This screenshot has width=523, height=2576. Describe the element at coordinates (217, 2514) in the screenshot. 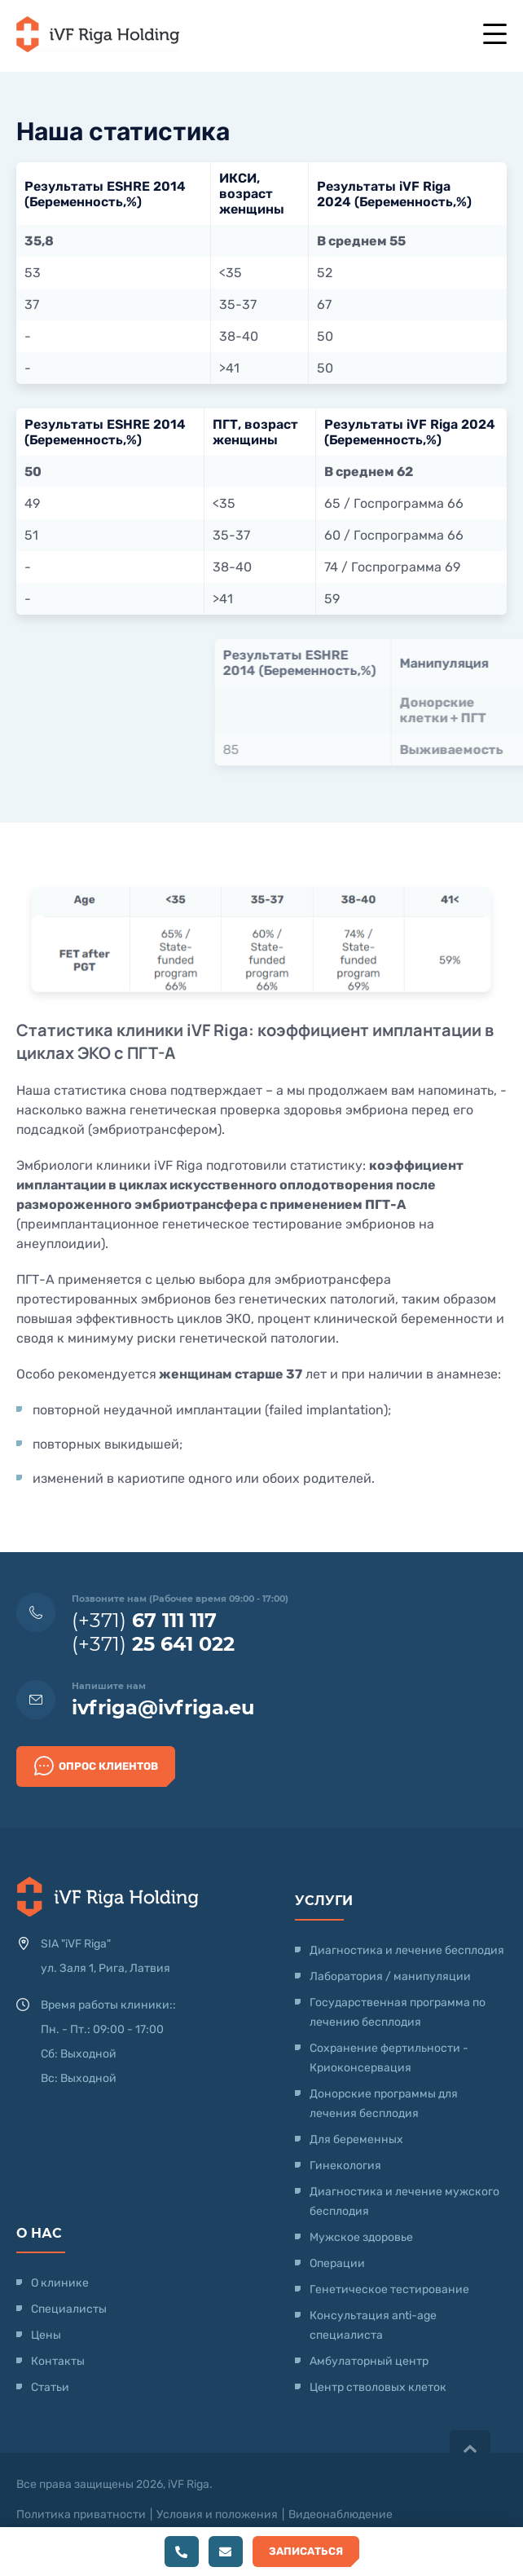

I see `Условия и положения` at that location.